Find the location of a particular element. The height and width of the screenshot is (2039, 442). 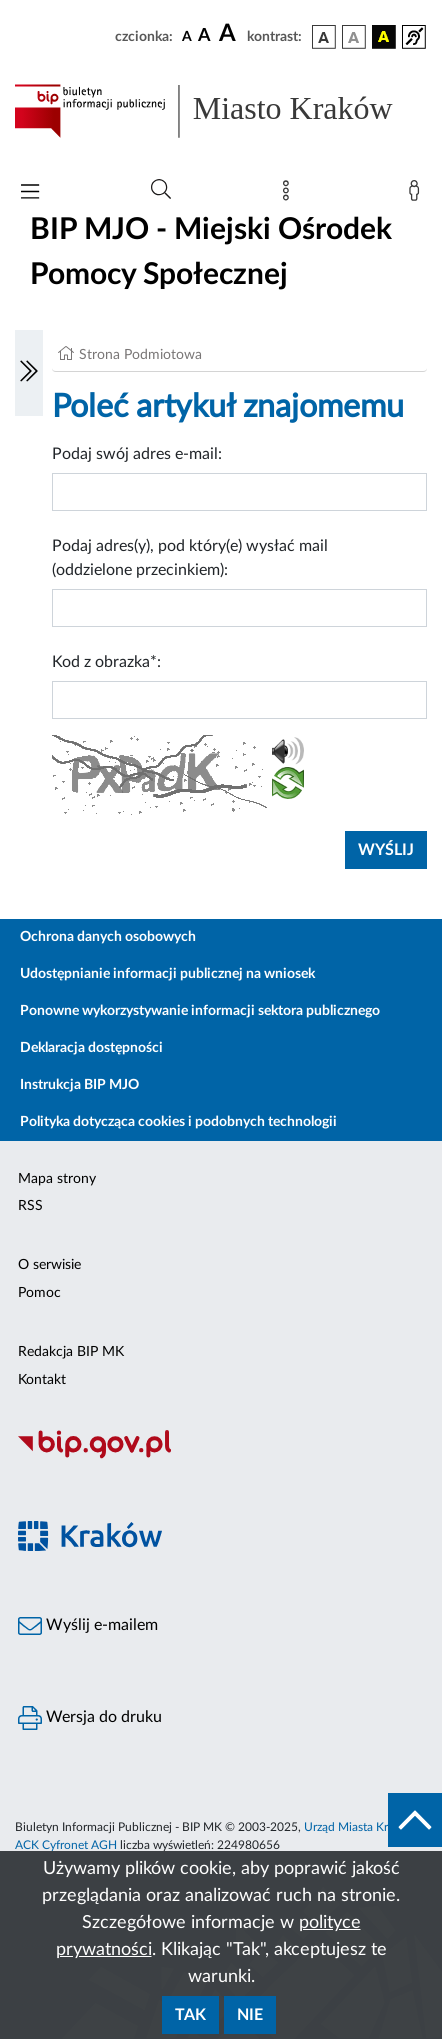

Ochrona danych osobowych is located at coordinates (108, 937).